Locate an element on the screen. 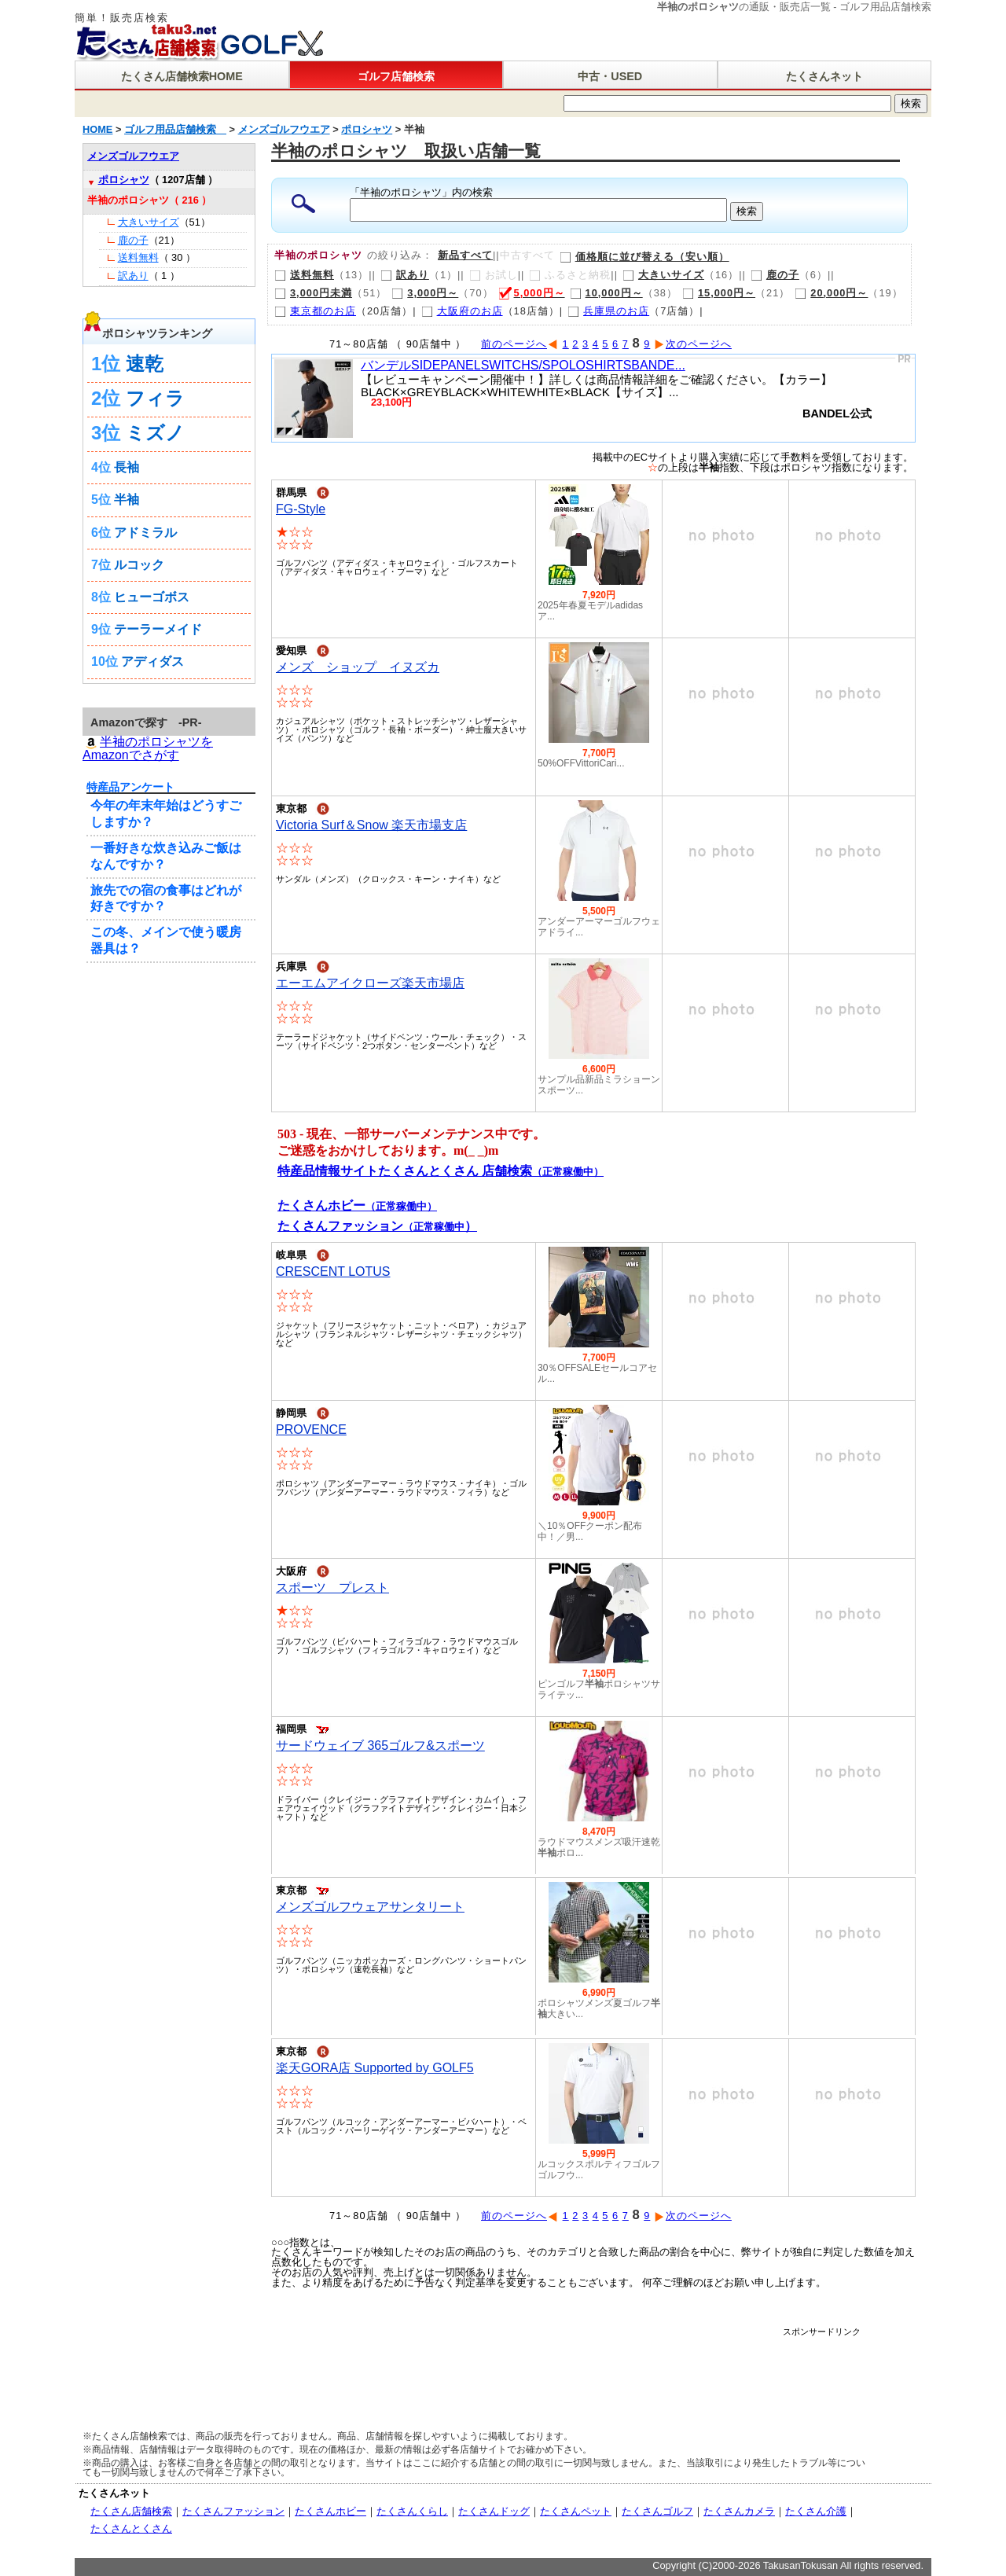 This screenshot has height=2576, width=1006. ゴルフ店舗検索 is located at coordinates (396, 76).